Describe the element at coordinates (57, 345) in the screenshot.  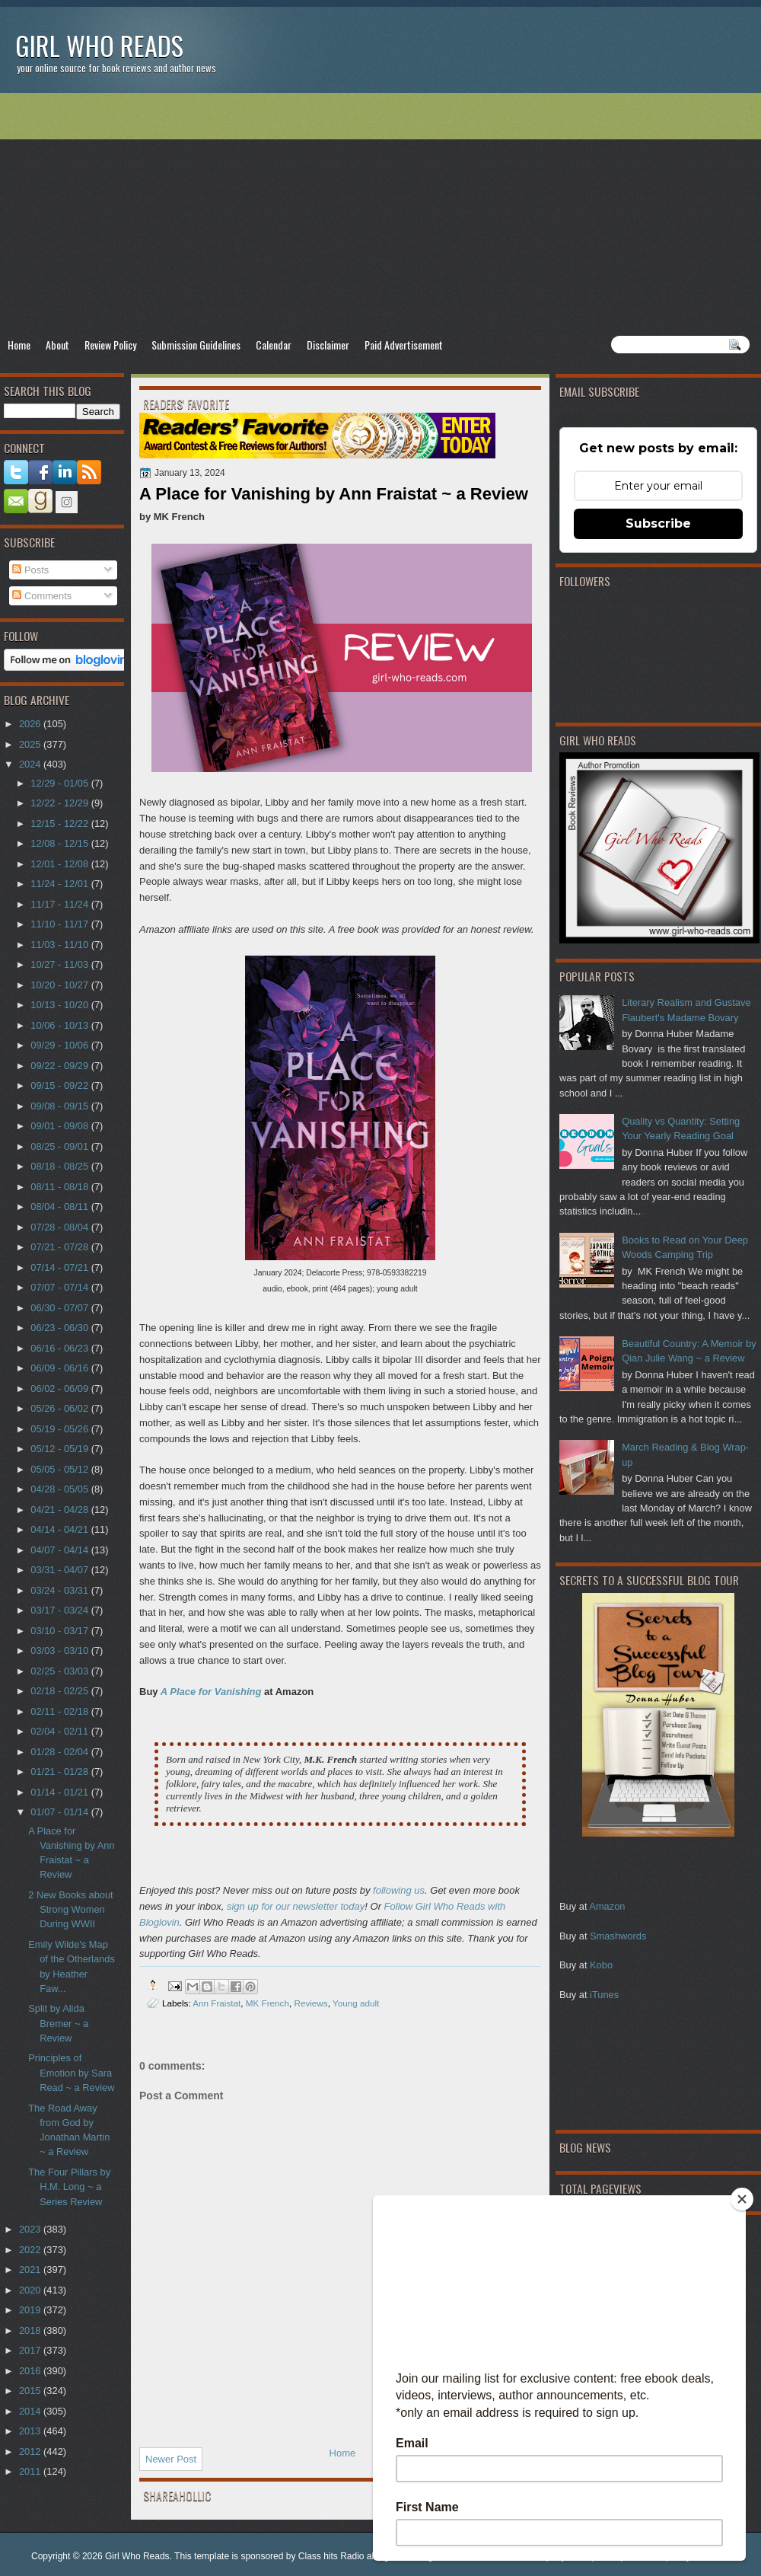
I see `About` at that location.